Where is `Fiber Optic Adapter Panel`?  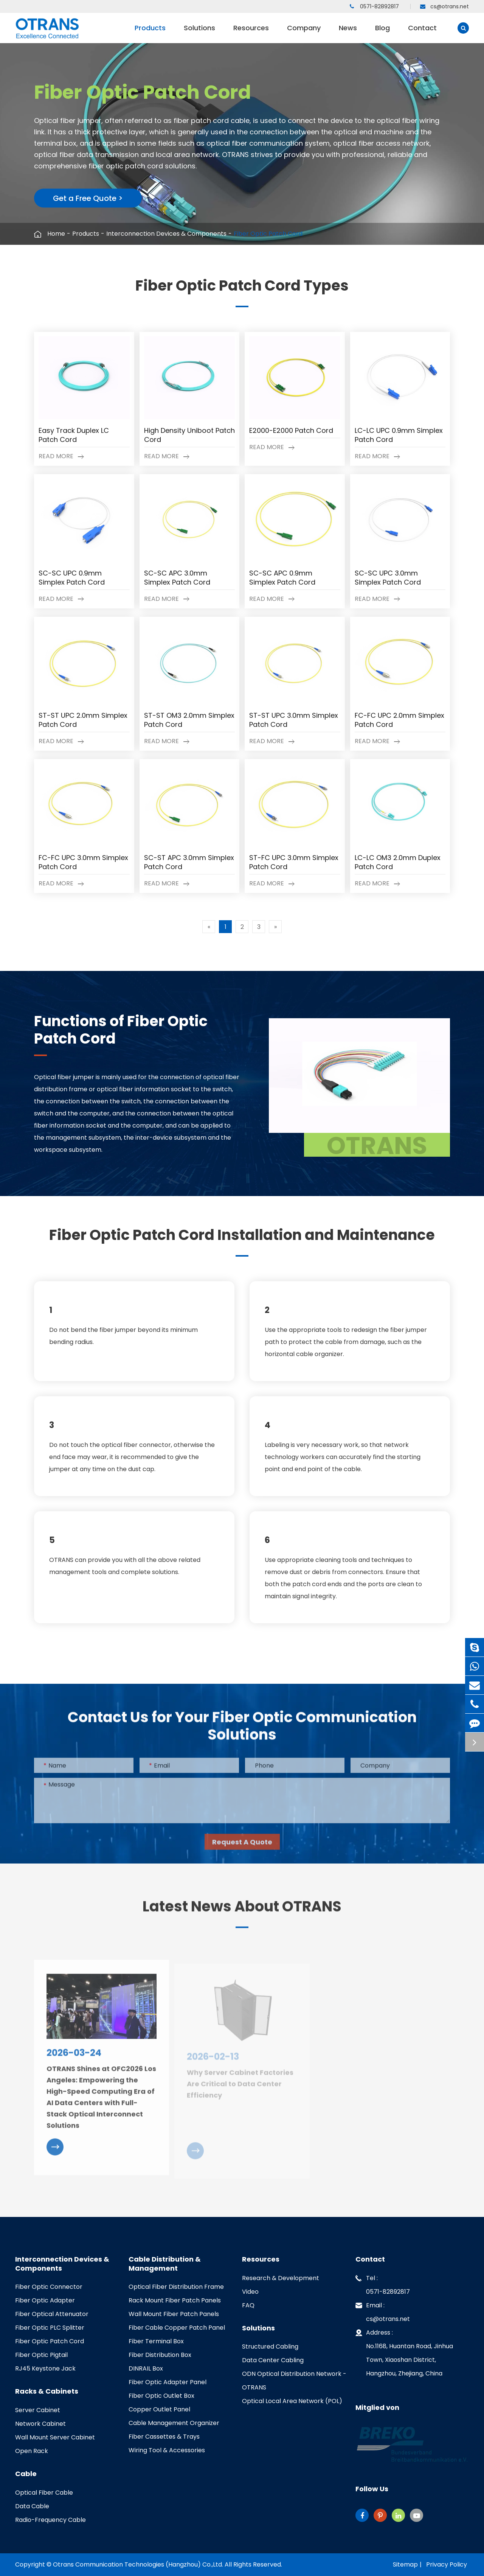 Fiber Optic Adapter Panel is located at coordinates (167, 2382).